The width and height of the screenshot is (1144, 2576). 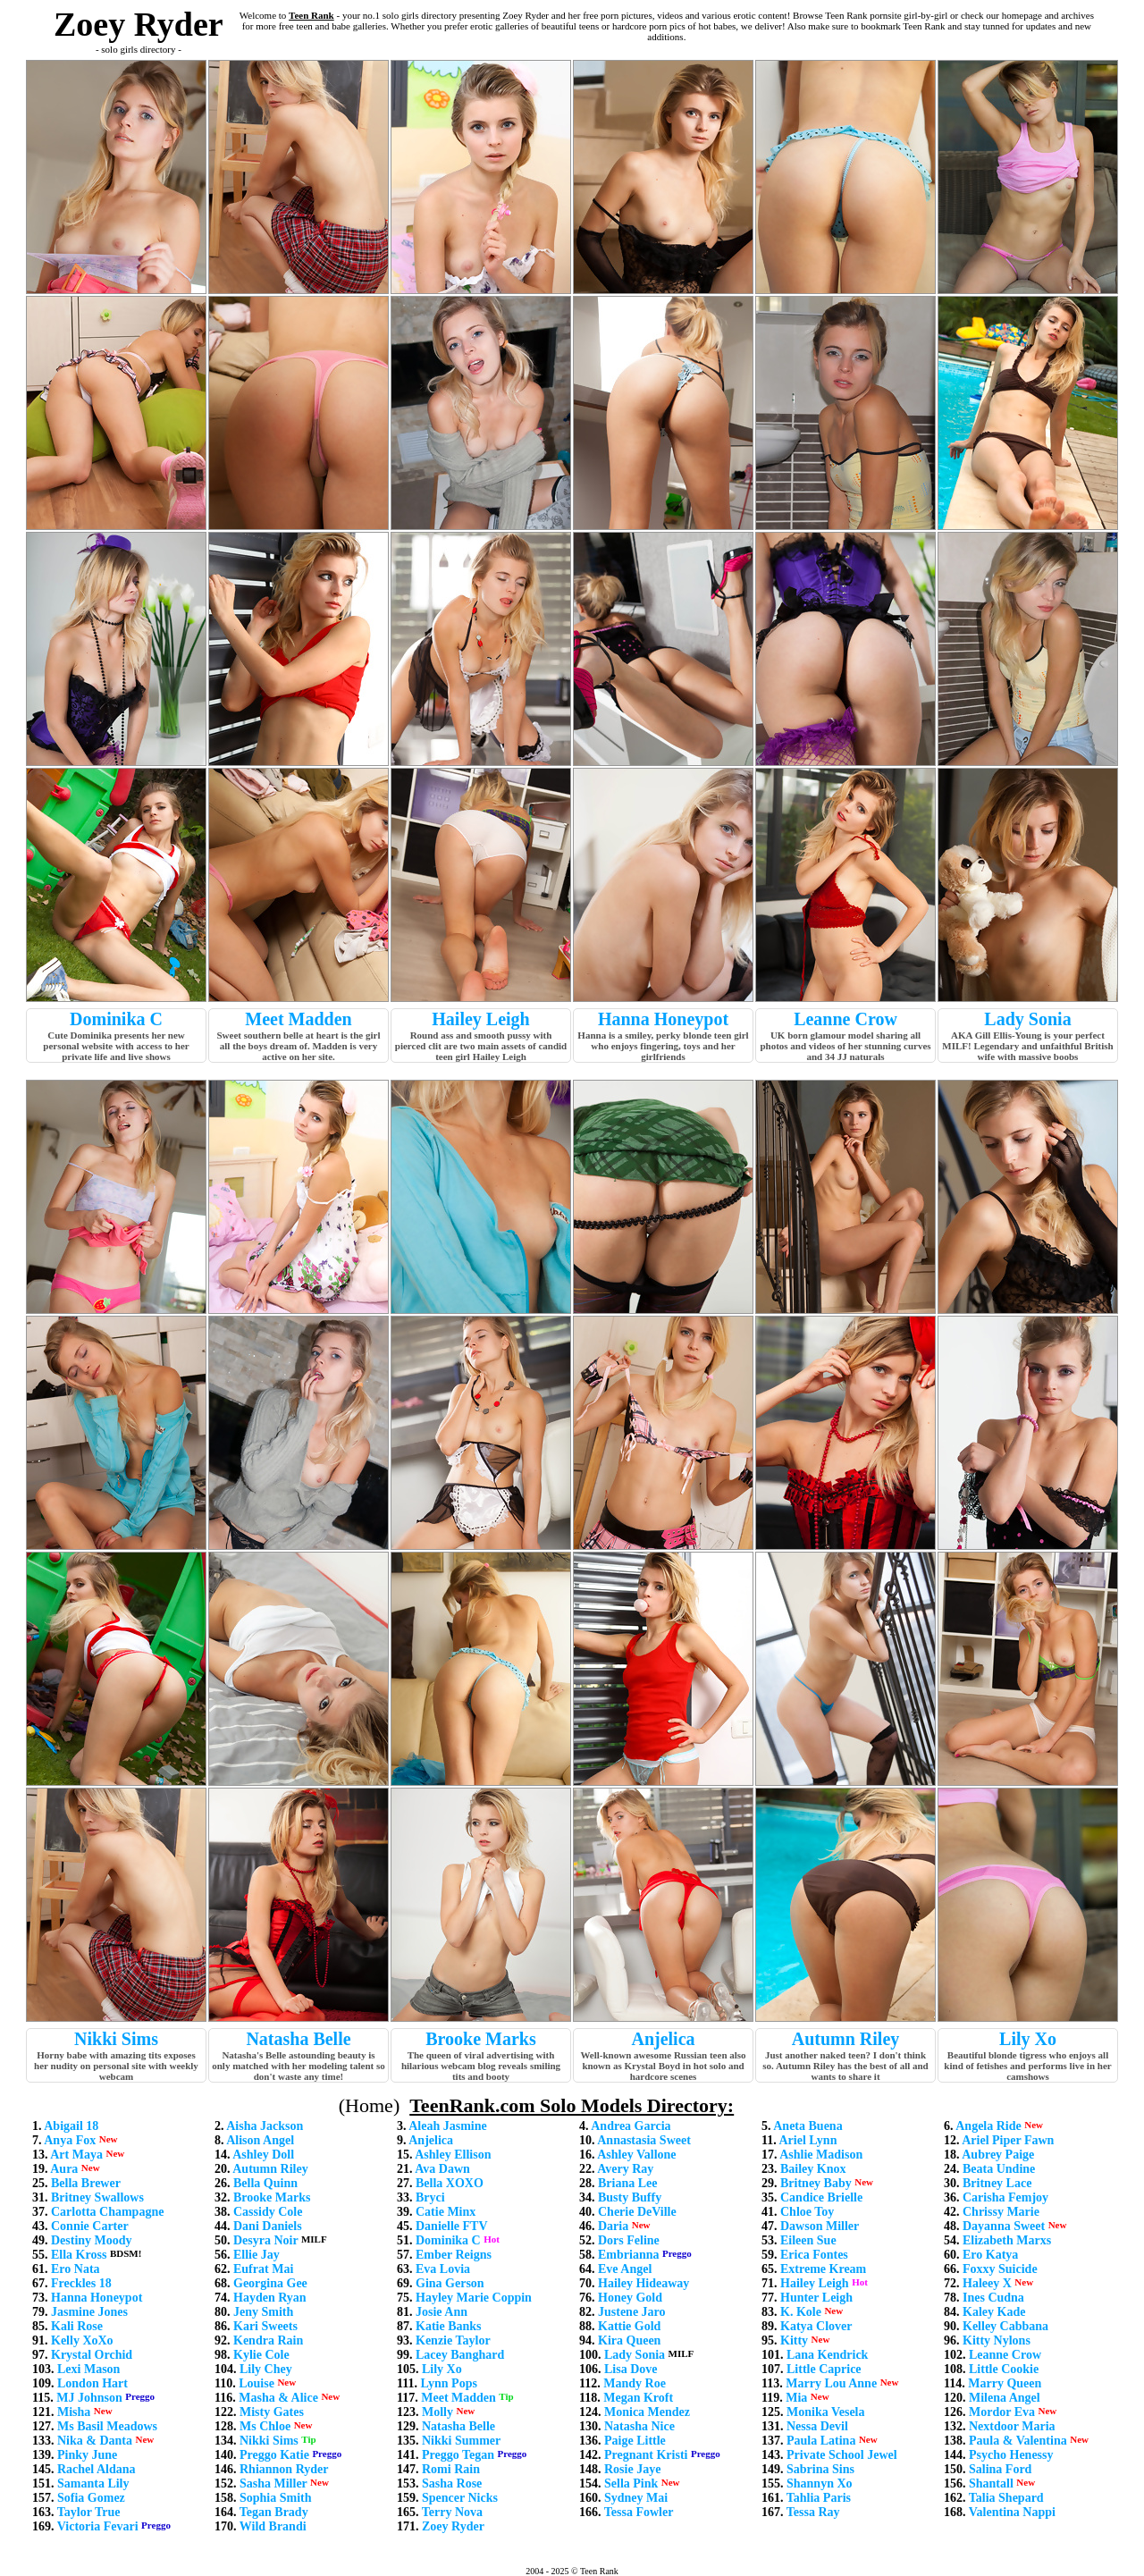 What do you see at coordinates (278, 2397) in the screenshot?
I see `Masha & Alice` at bounding box center [278, 2397].